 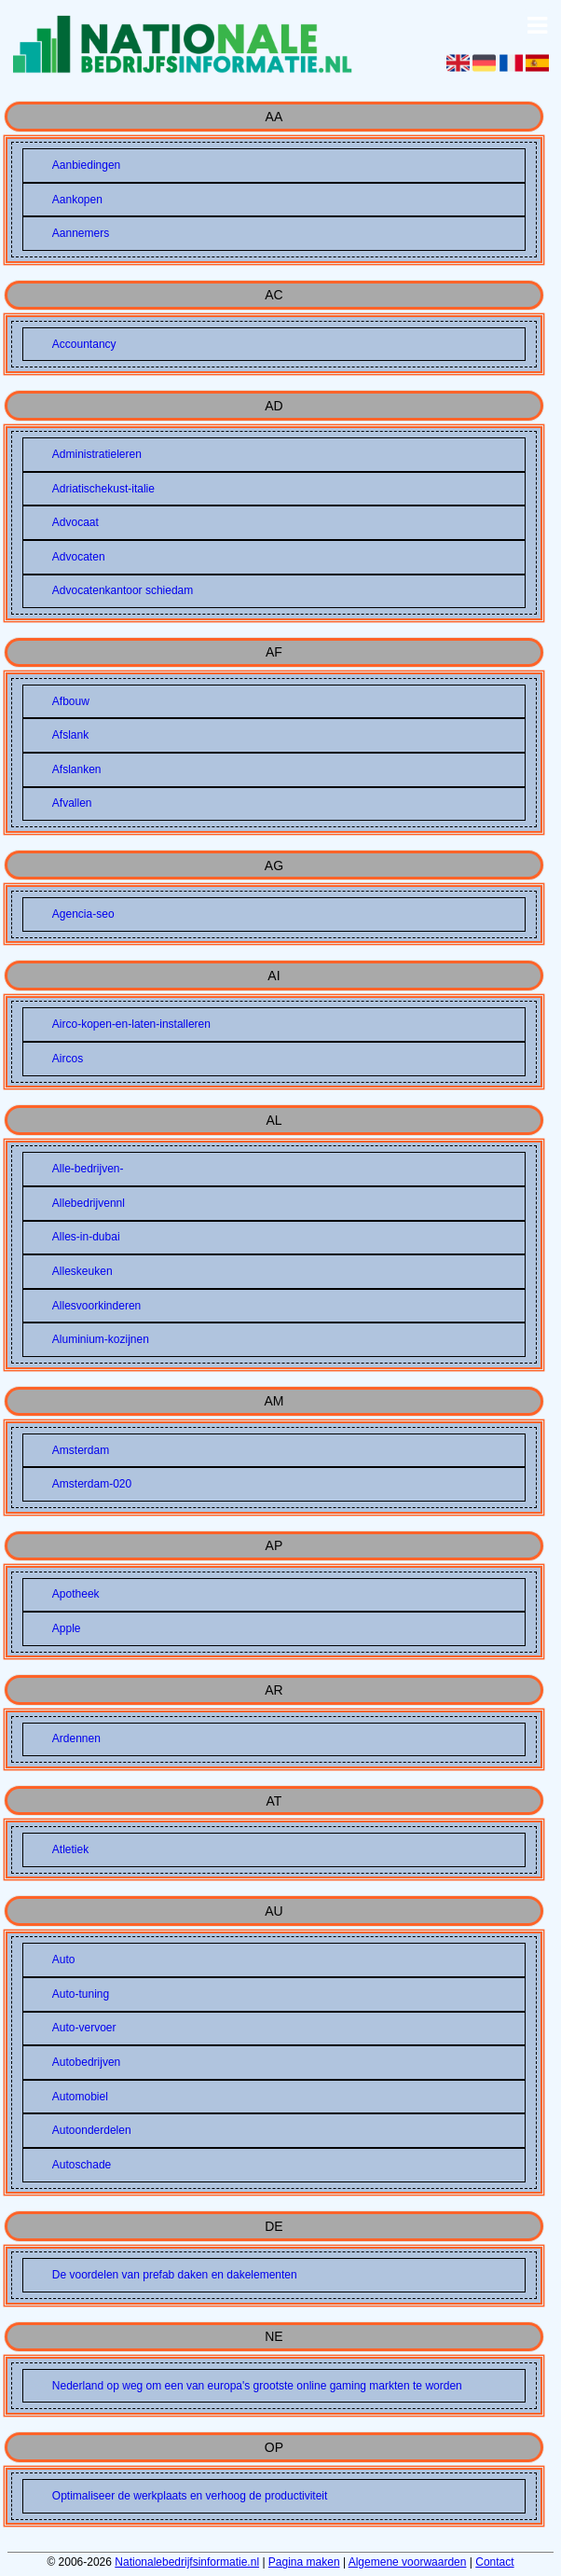 What do you see at coordinates (67, 1058) in the screenshot?
I see `Aircos` at bounding box center [67, 1058].